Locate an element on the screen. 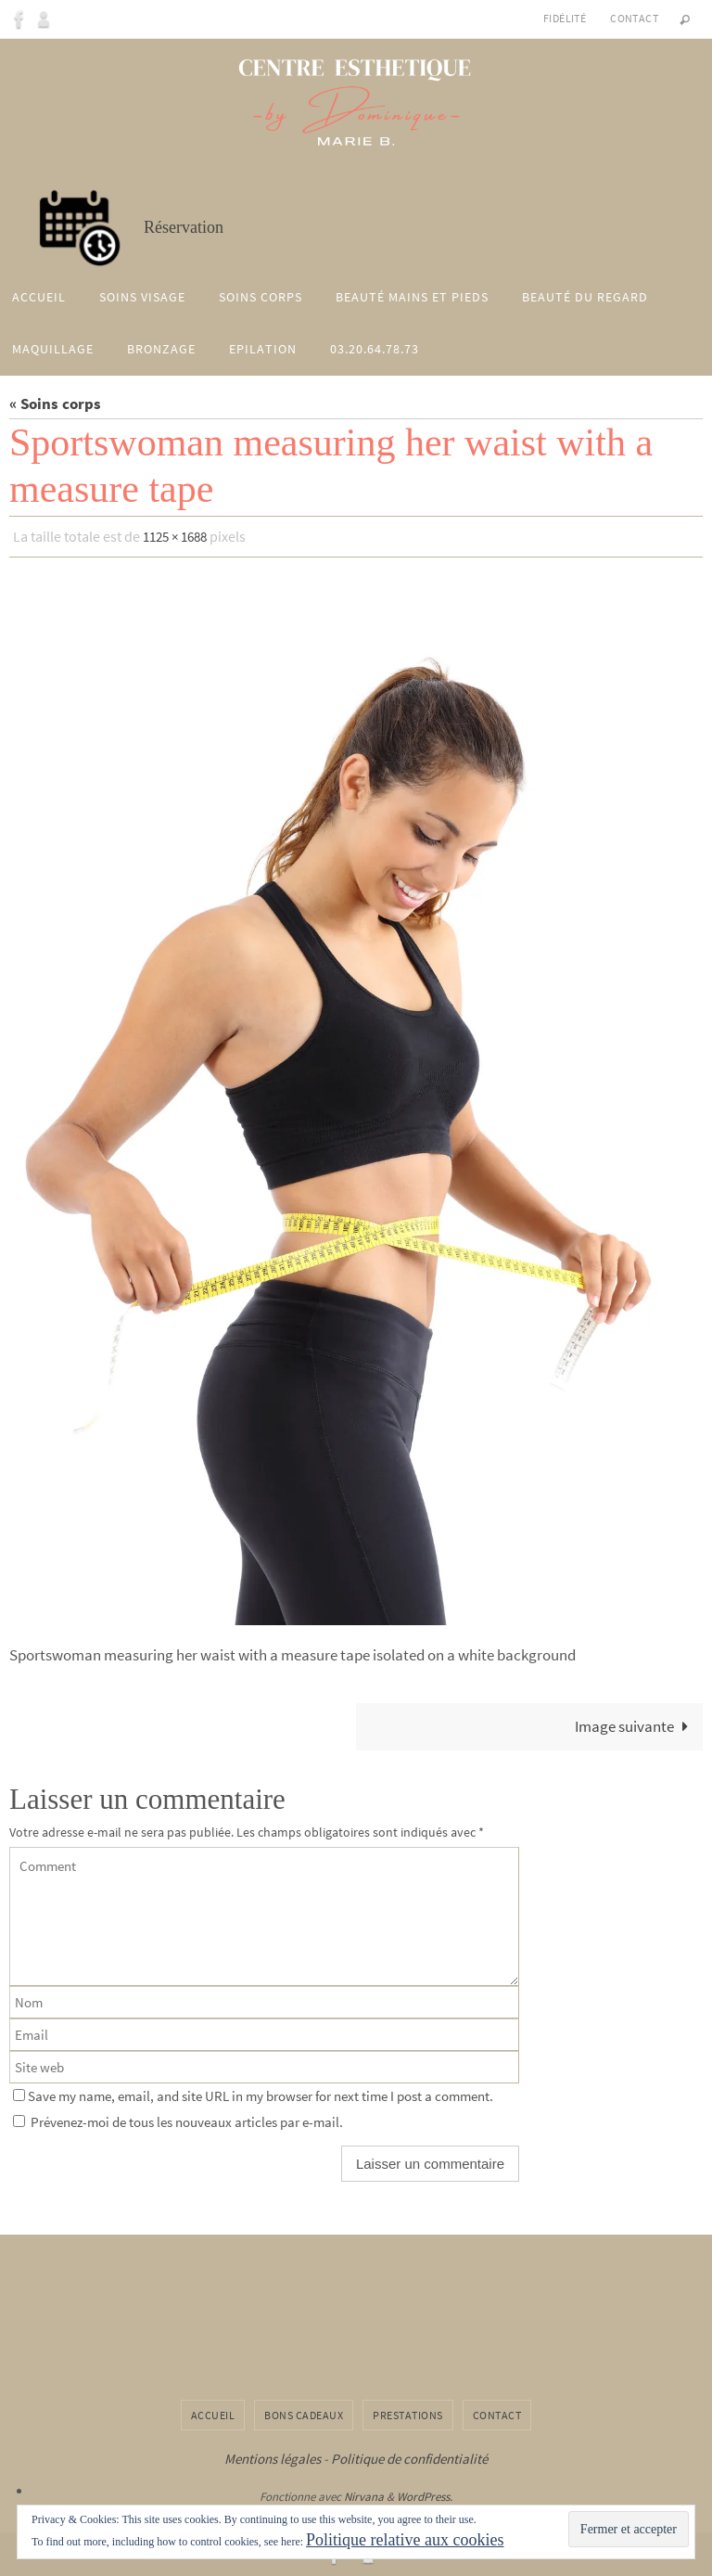 The width and height of the screenshot is (712, 2576). Accueil is located at coordinates (213, 2413).